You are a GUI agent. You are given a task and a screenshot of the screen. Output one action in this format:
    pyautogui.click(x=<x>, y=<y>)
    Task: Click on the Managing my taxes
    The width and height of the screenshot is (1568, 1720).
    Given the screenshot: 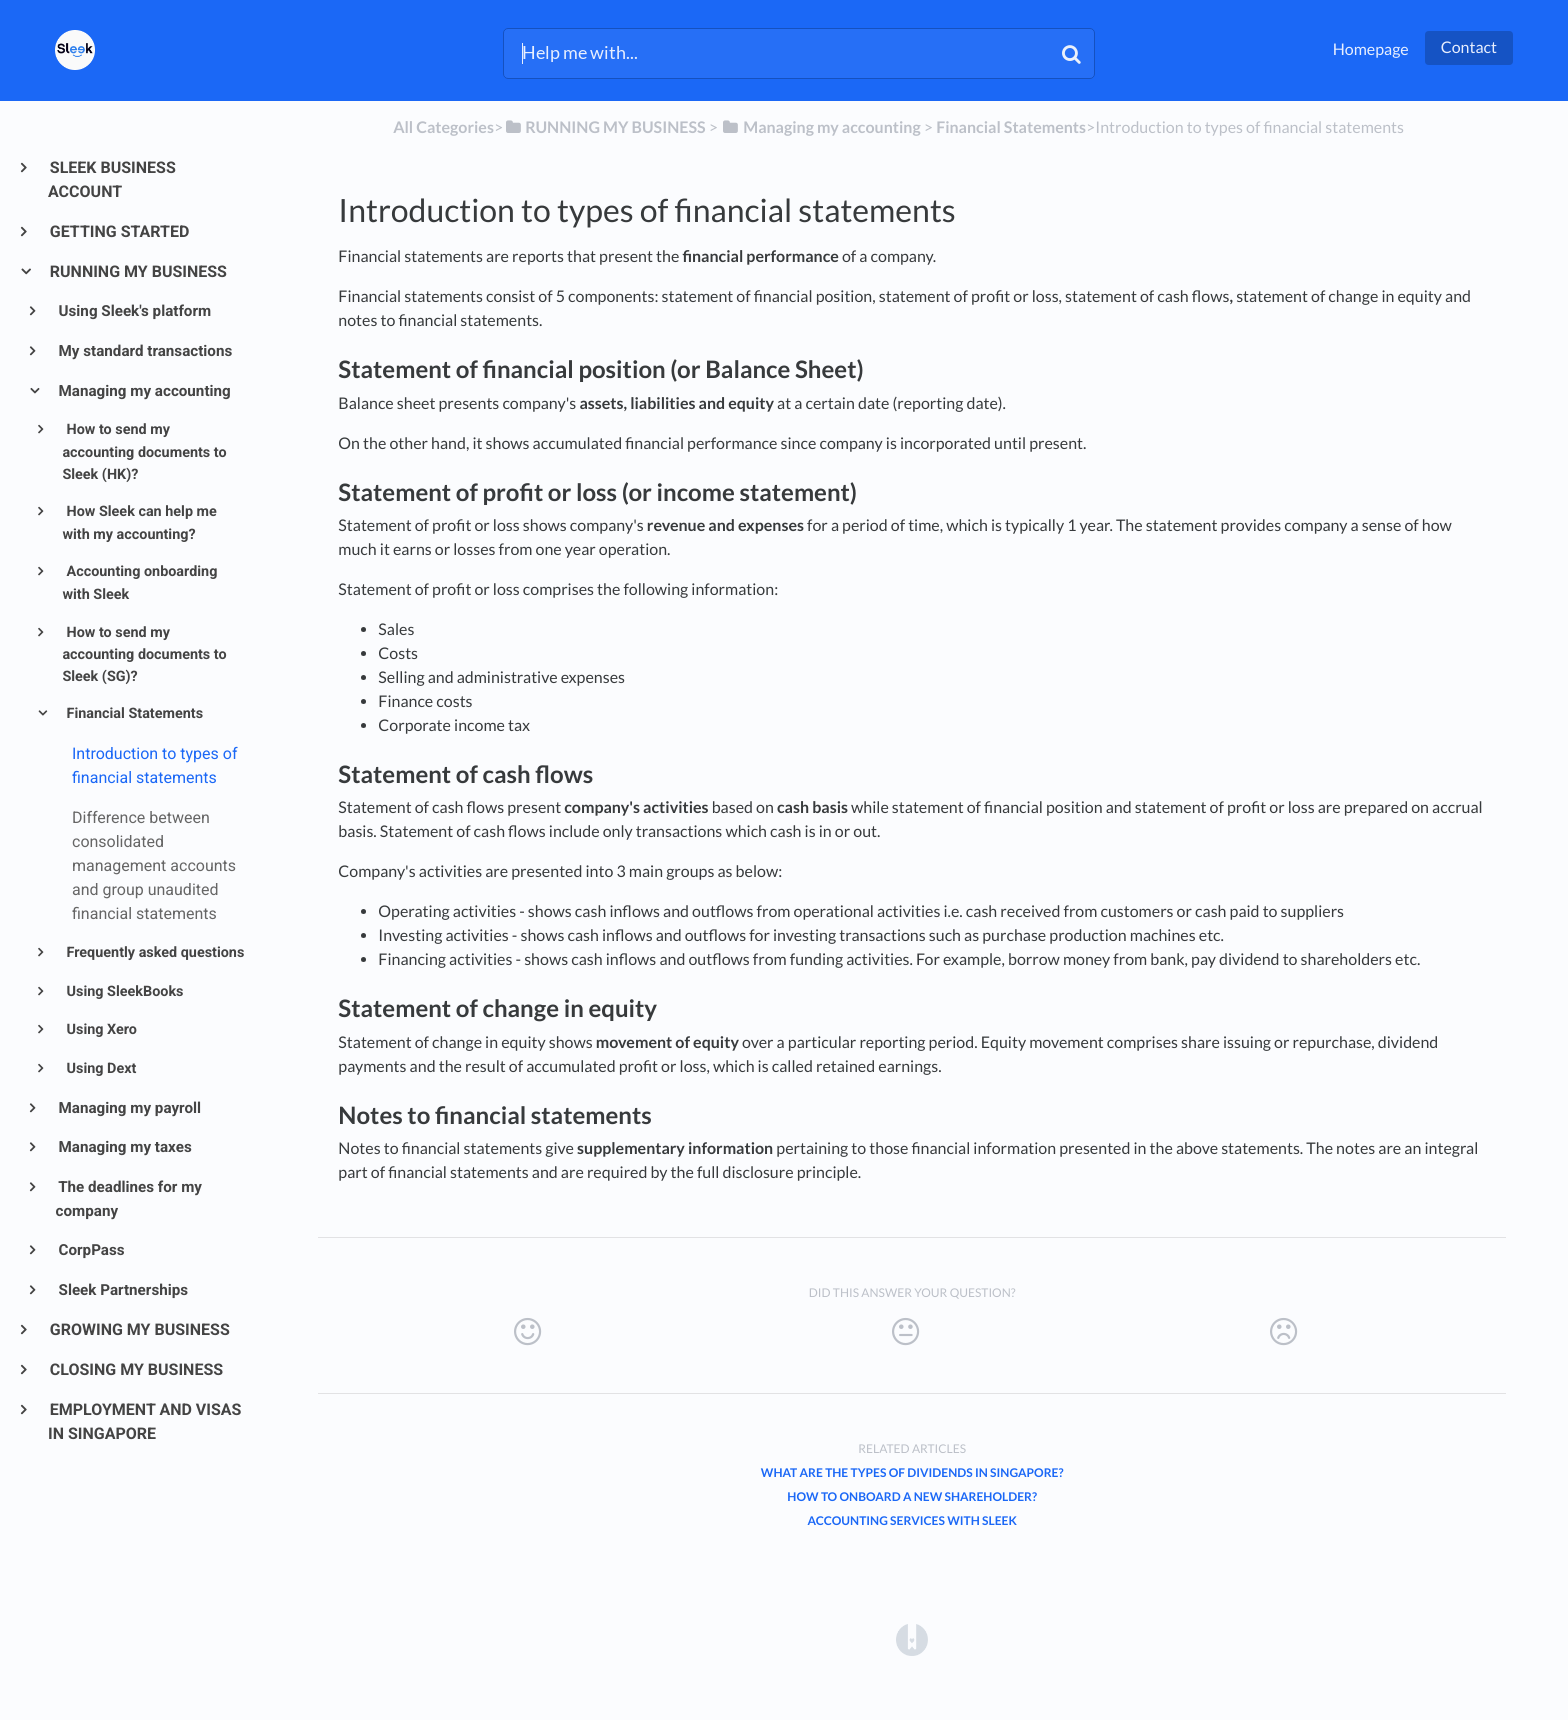 What is the action you would take?
    pyautogui.click(x=124, y=1147)
    